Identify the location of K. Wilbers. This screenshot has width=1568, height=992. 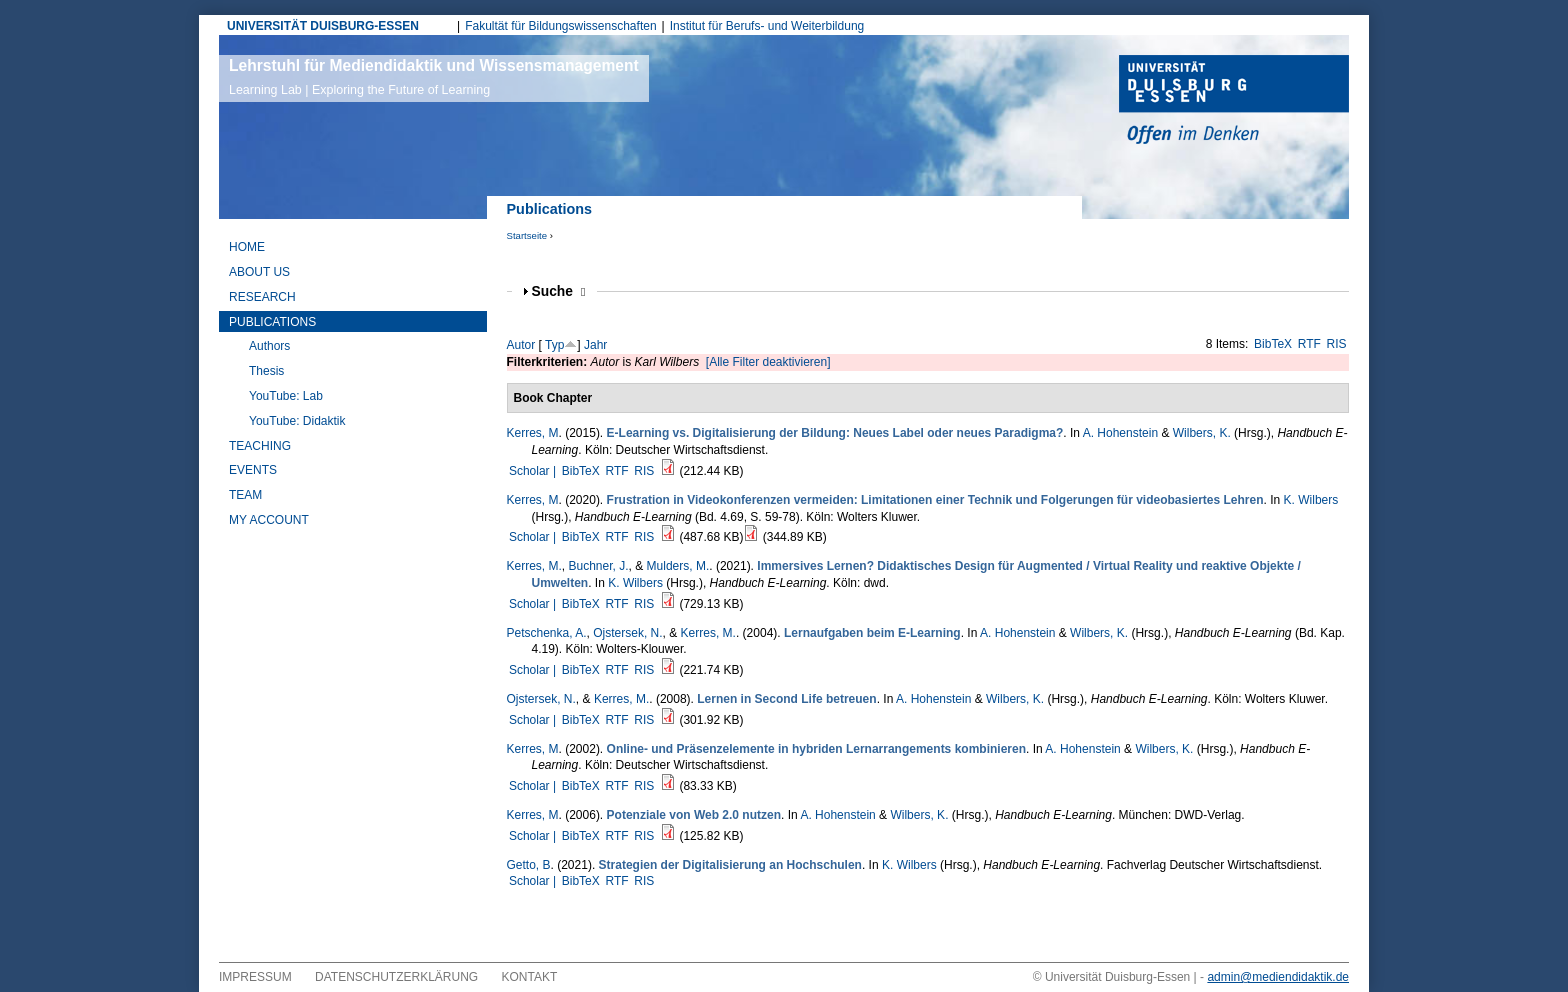
(1311, 500).